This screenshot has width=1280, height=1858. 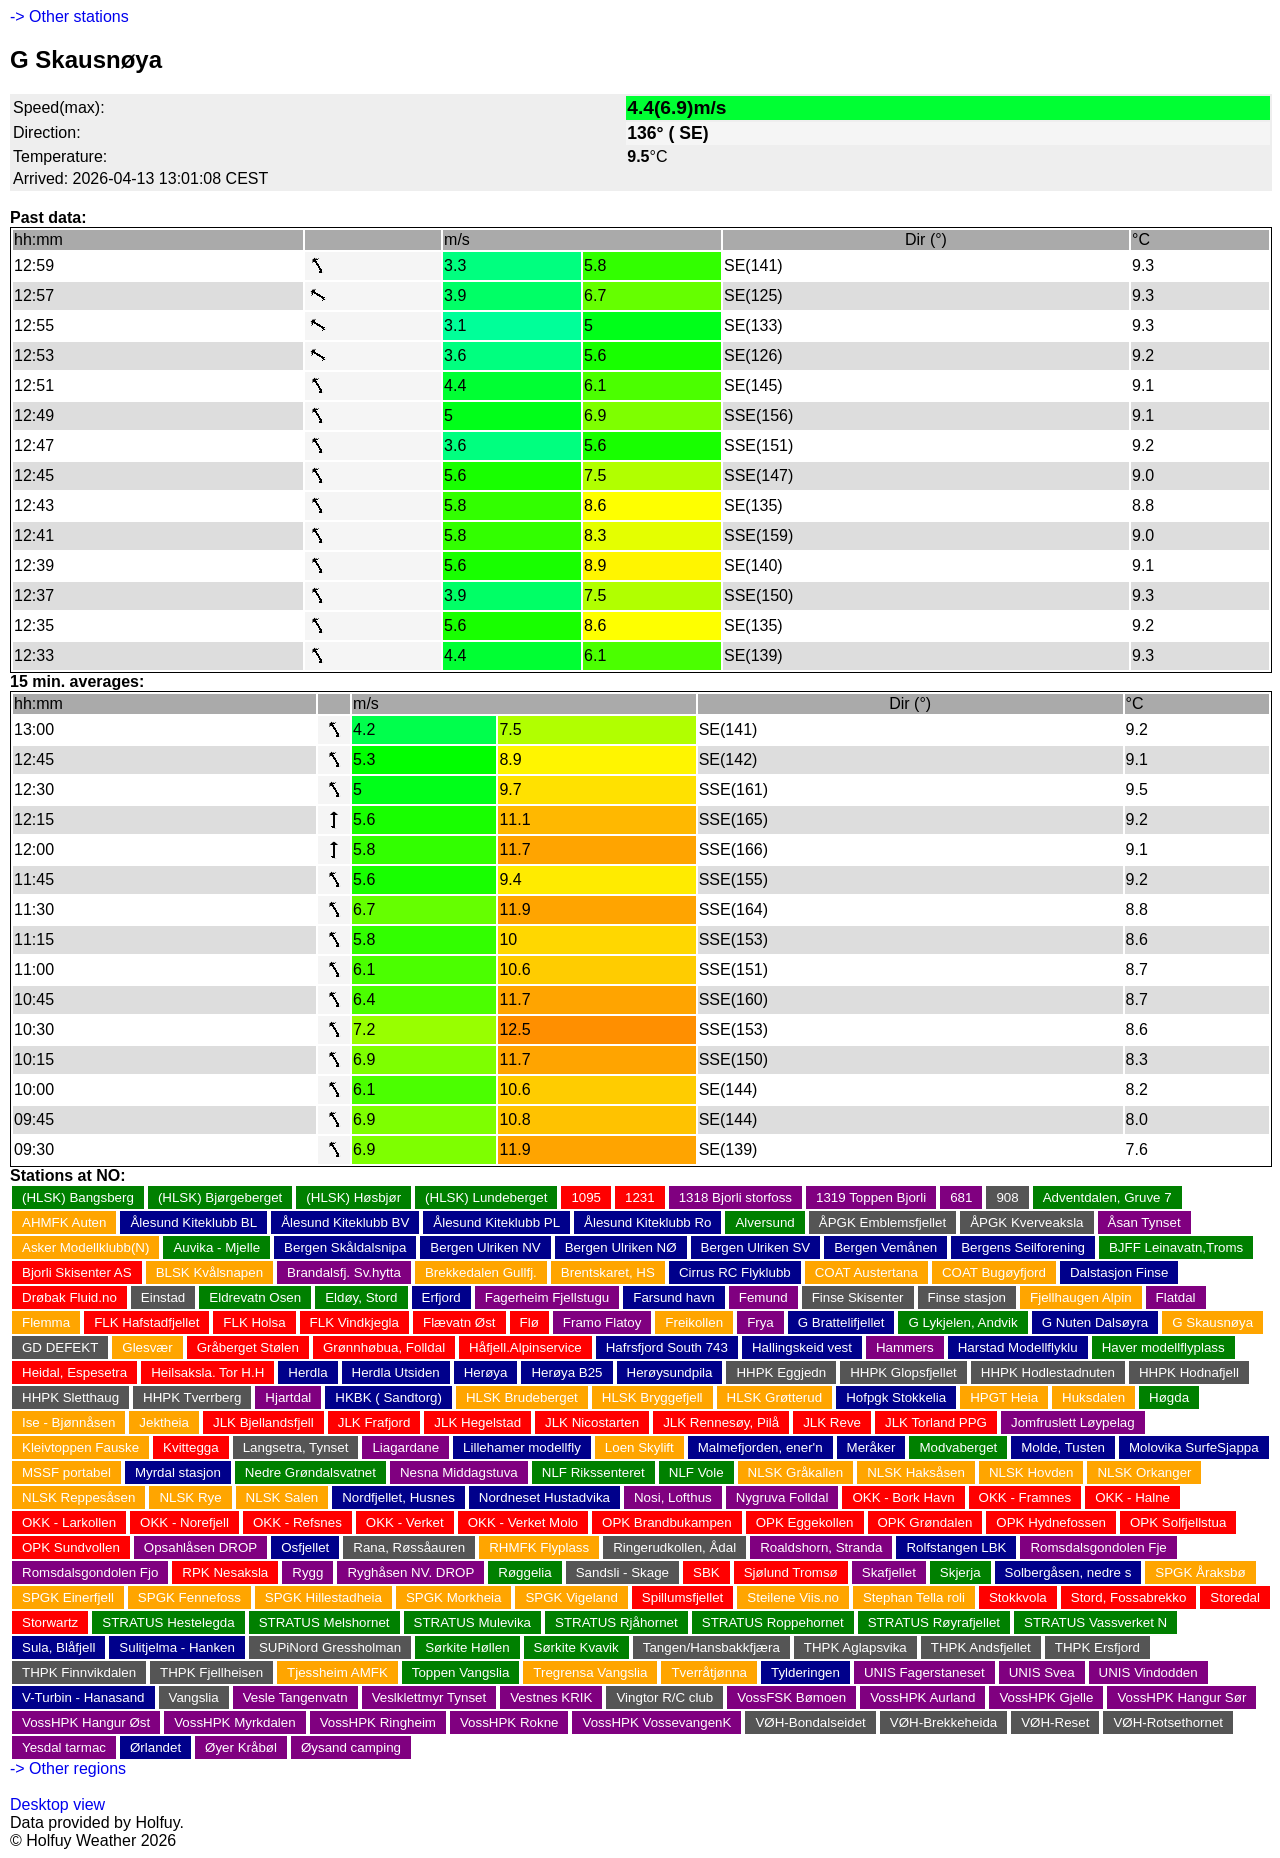 I want to click on Tangen/Hansbakkfjæra, so click(x=711, y=1647).